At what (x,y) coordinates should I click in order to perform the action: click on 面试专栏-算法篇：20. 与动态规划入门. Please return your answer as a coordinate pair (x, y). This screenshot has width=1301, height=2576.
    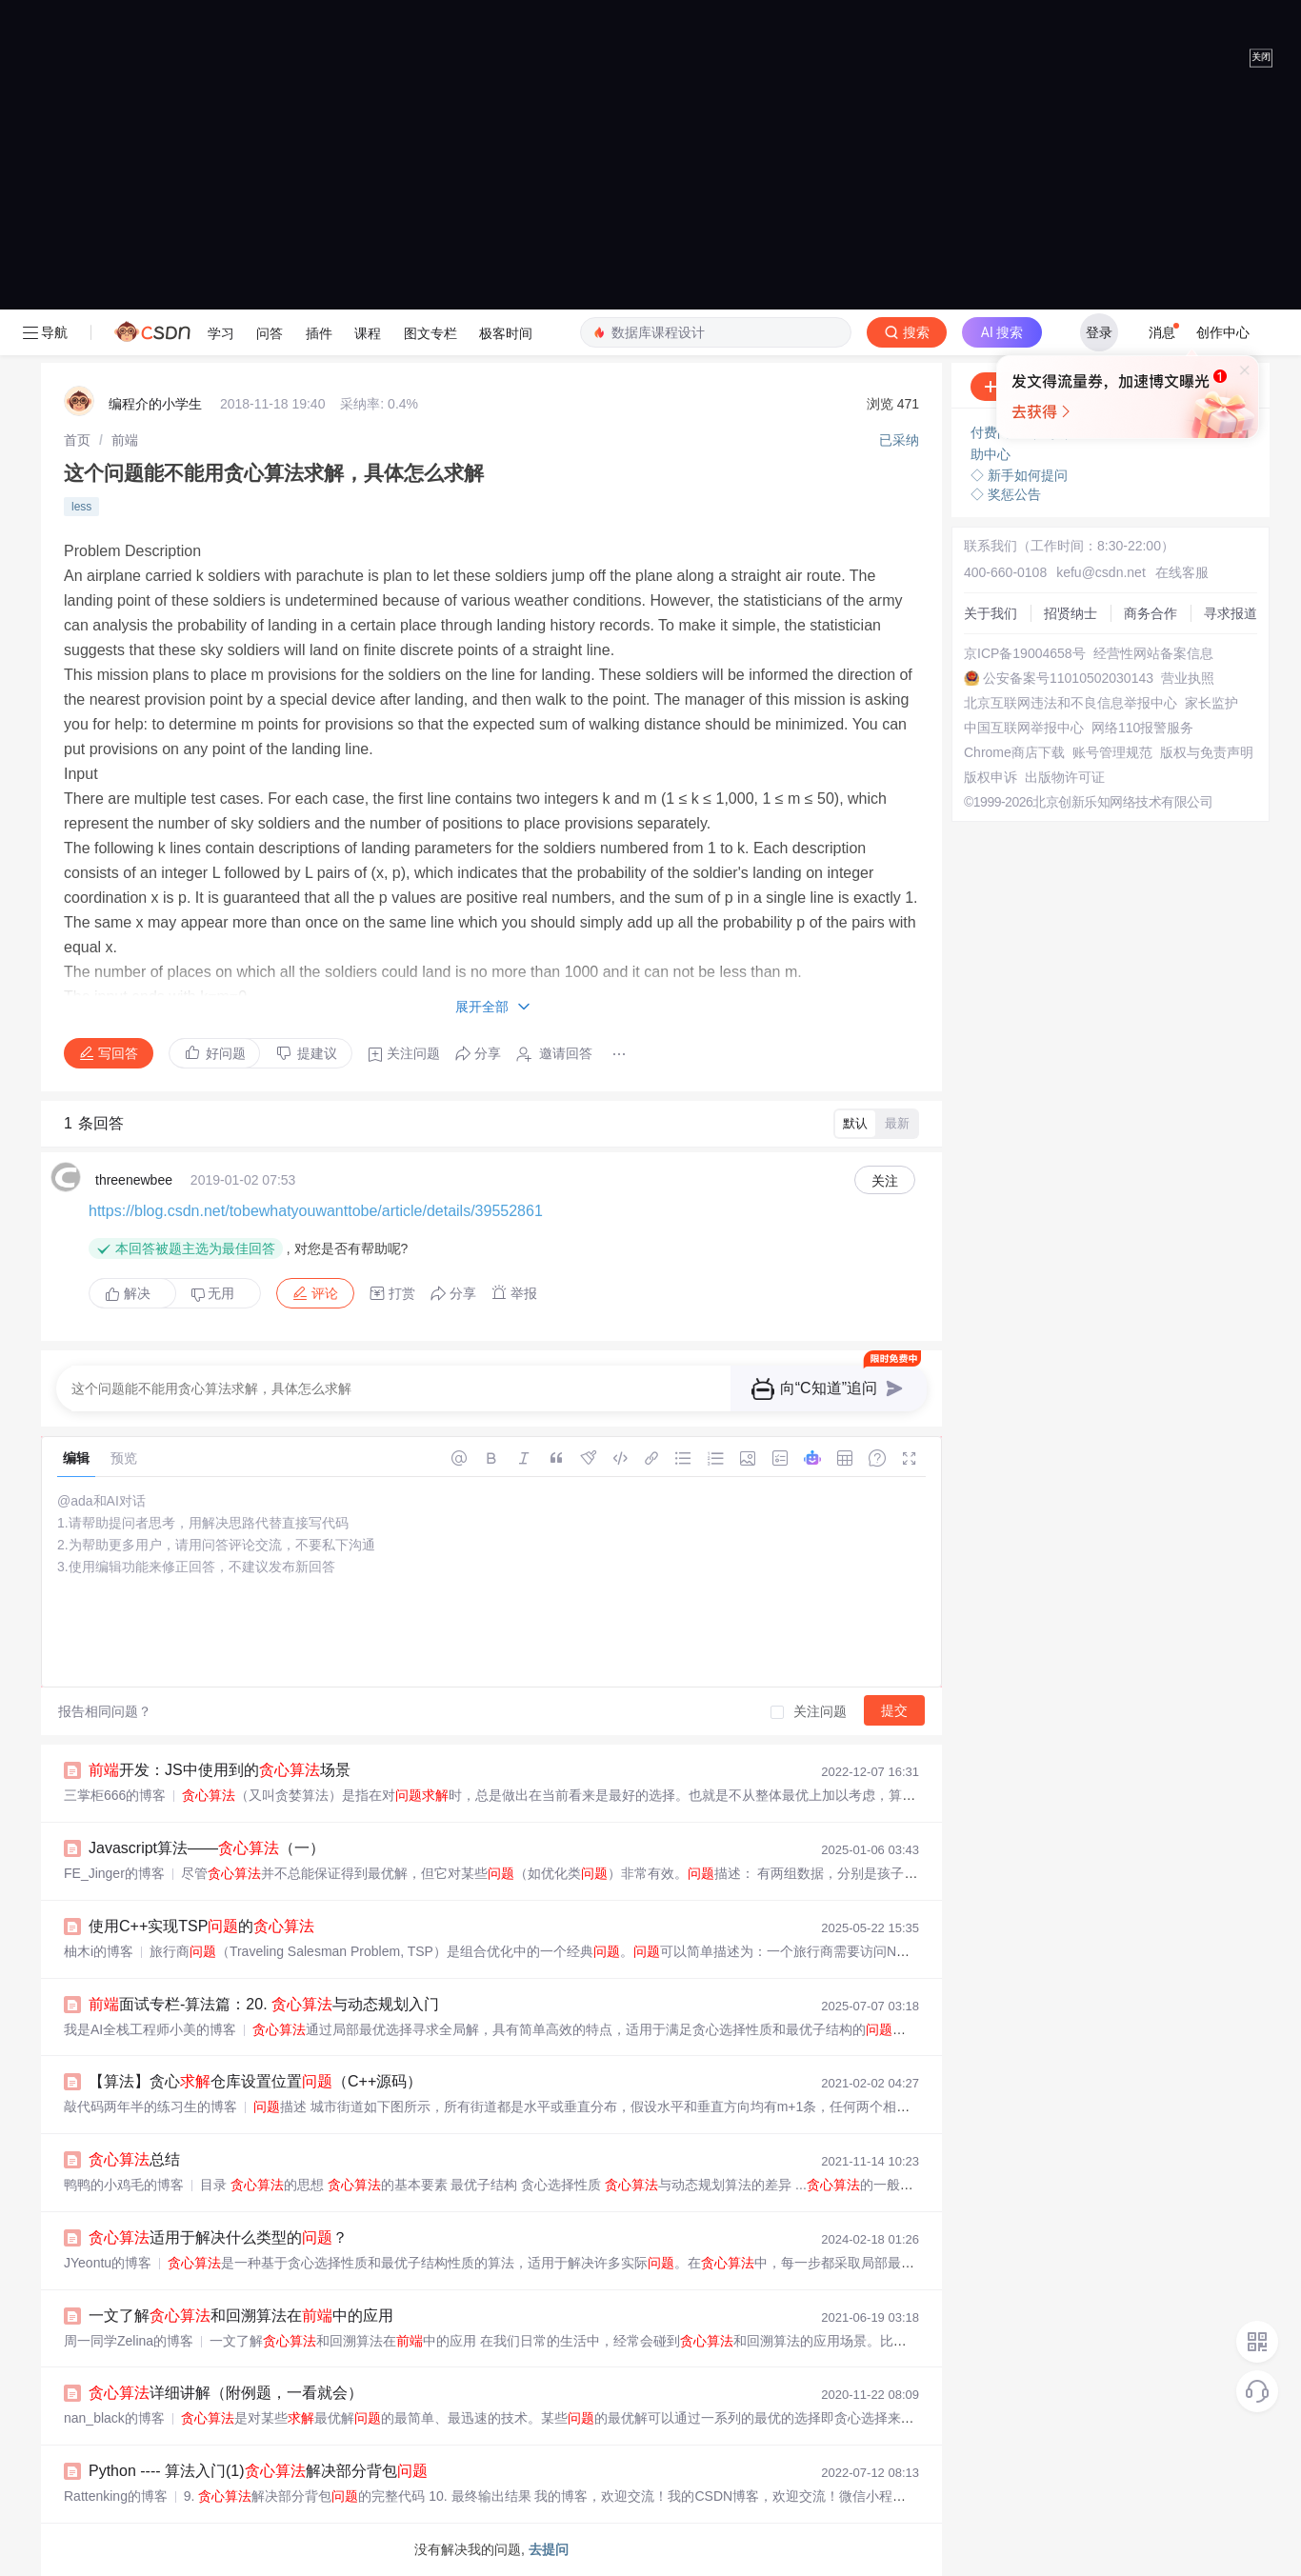
    Looking at the image, I should click on (264, 2004).